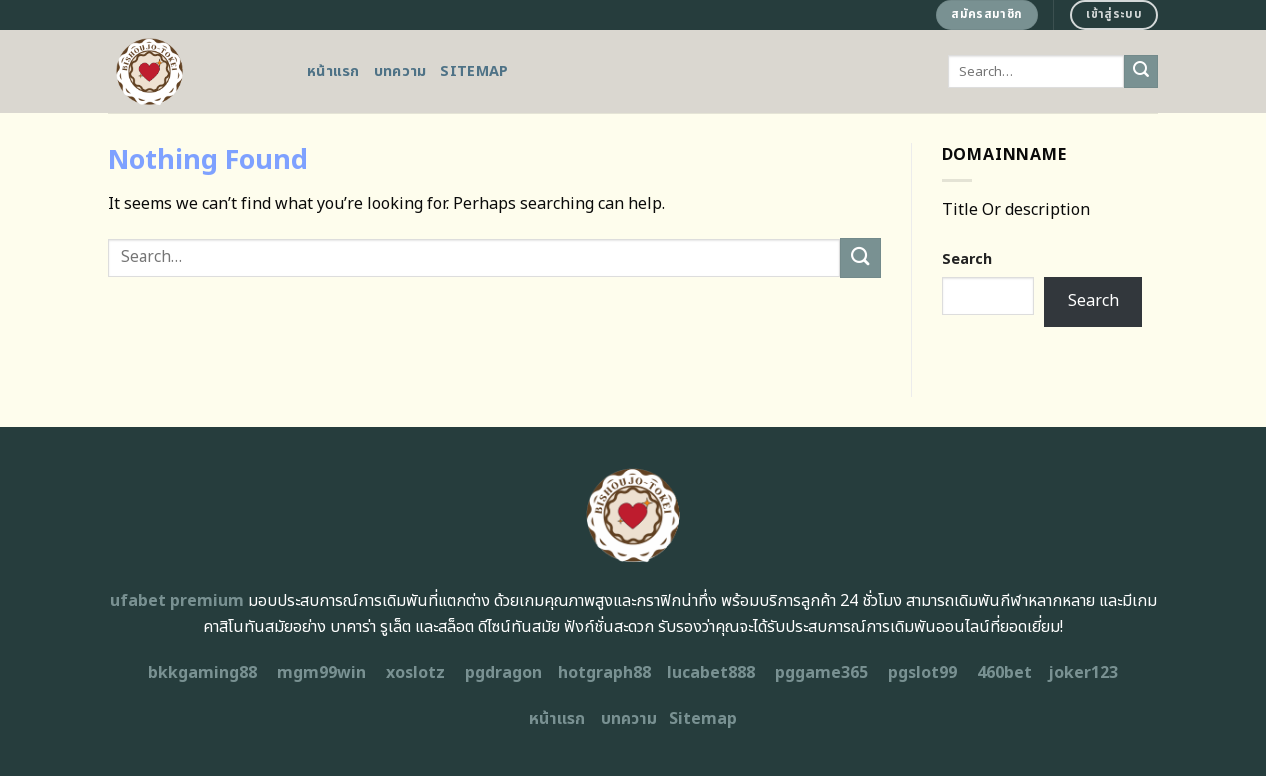 The height and width of the screenshot is (776, 1266). Describe the element at coordinates (333, 71) in the screenshot. I see `หน้าแรก` at that location.